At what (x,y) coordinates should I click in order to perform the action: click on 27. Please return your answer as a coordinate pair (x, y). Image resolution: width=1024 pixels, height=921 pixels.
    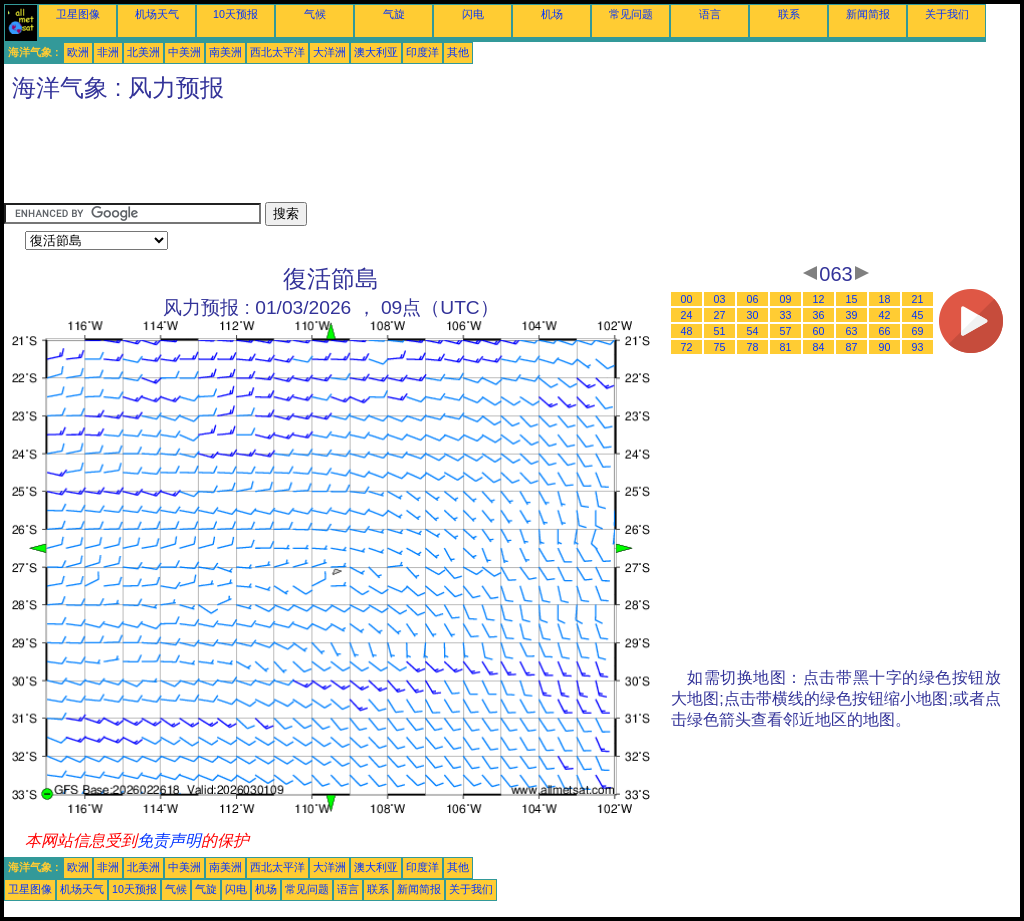
    Looking at the image, I should click on (720, 315).